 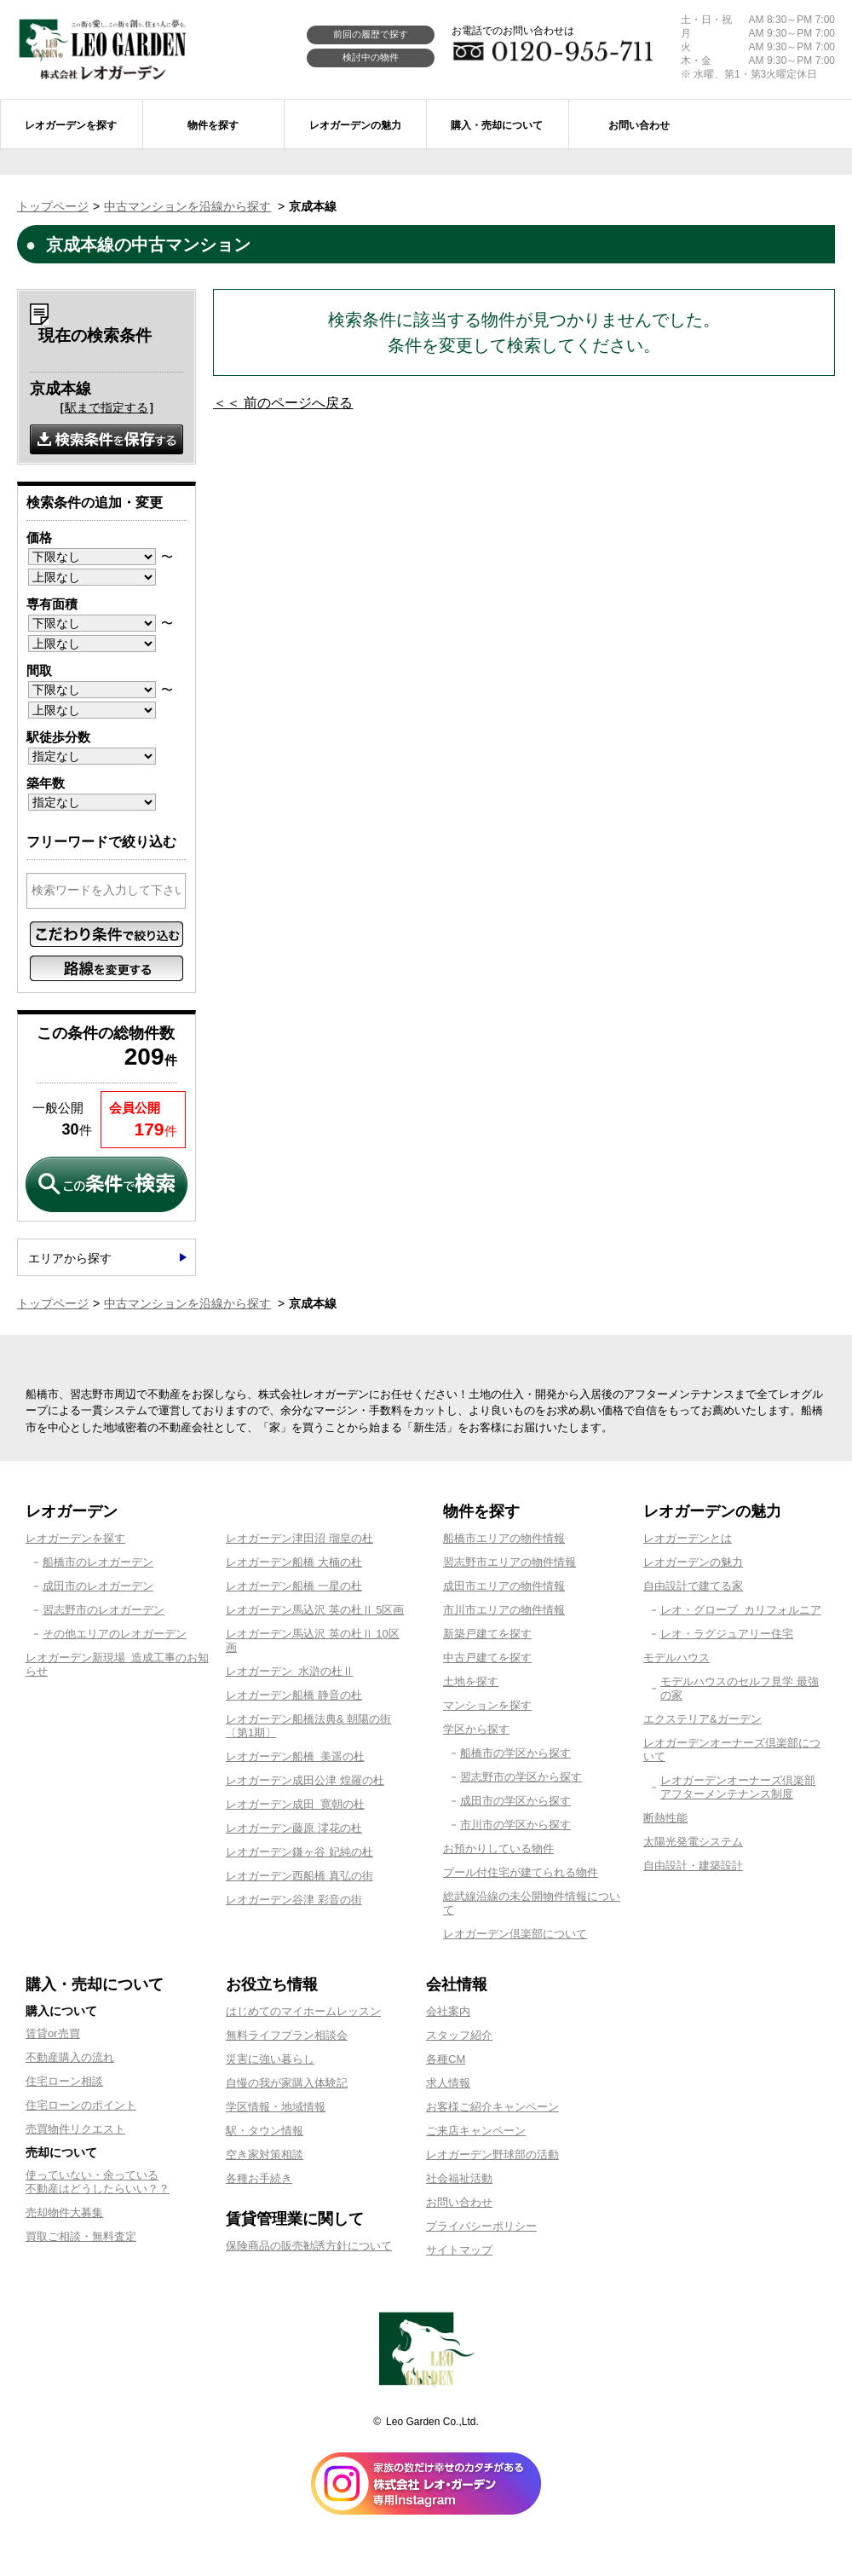 I want to click on その他エリアのレオガーデン, so click(x=115, y=1633).